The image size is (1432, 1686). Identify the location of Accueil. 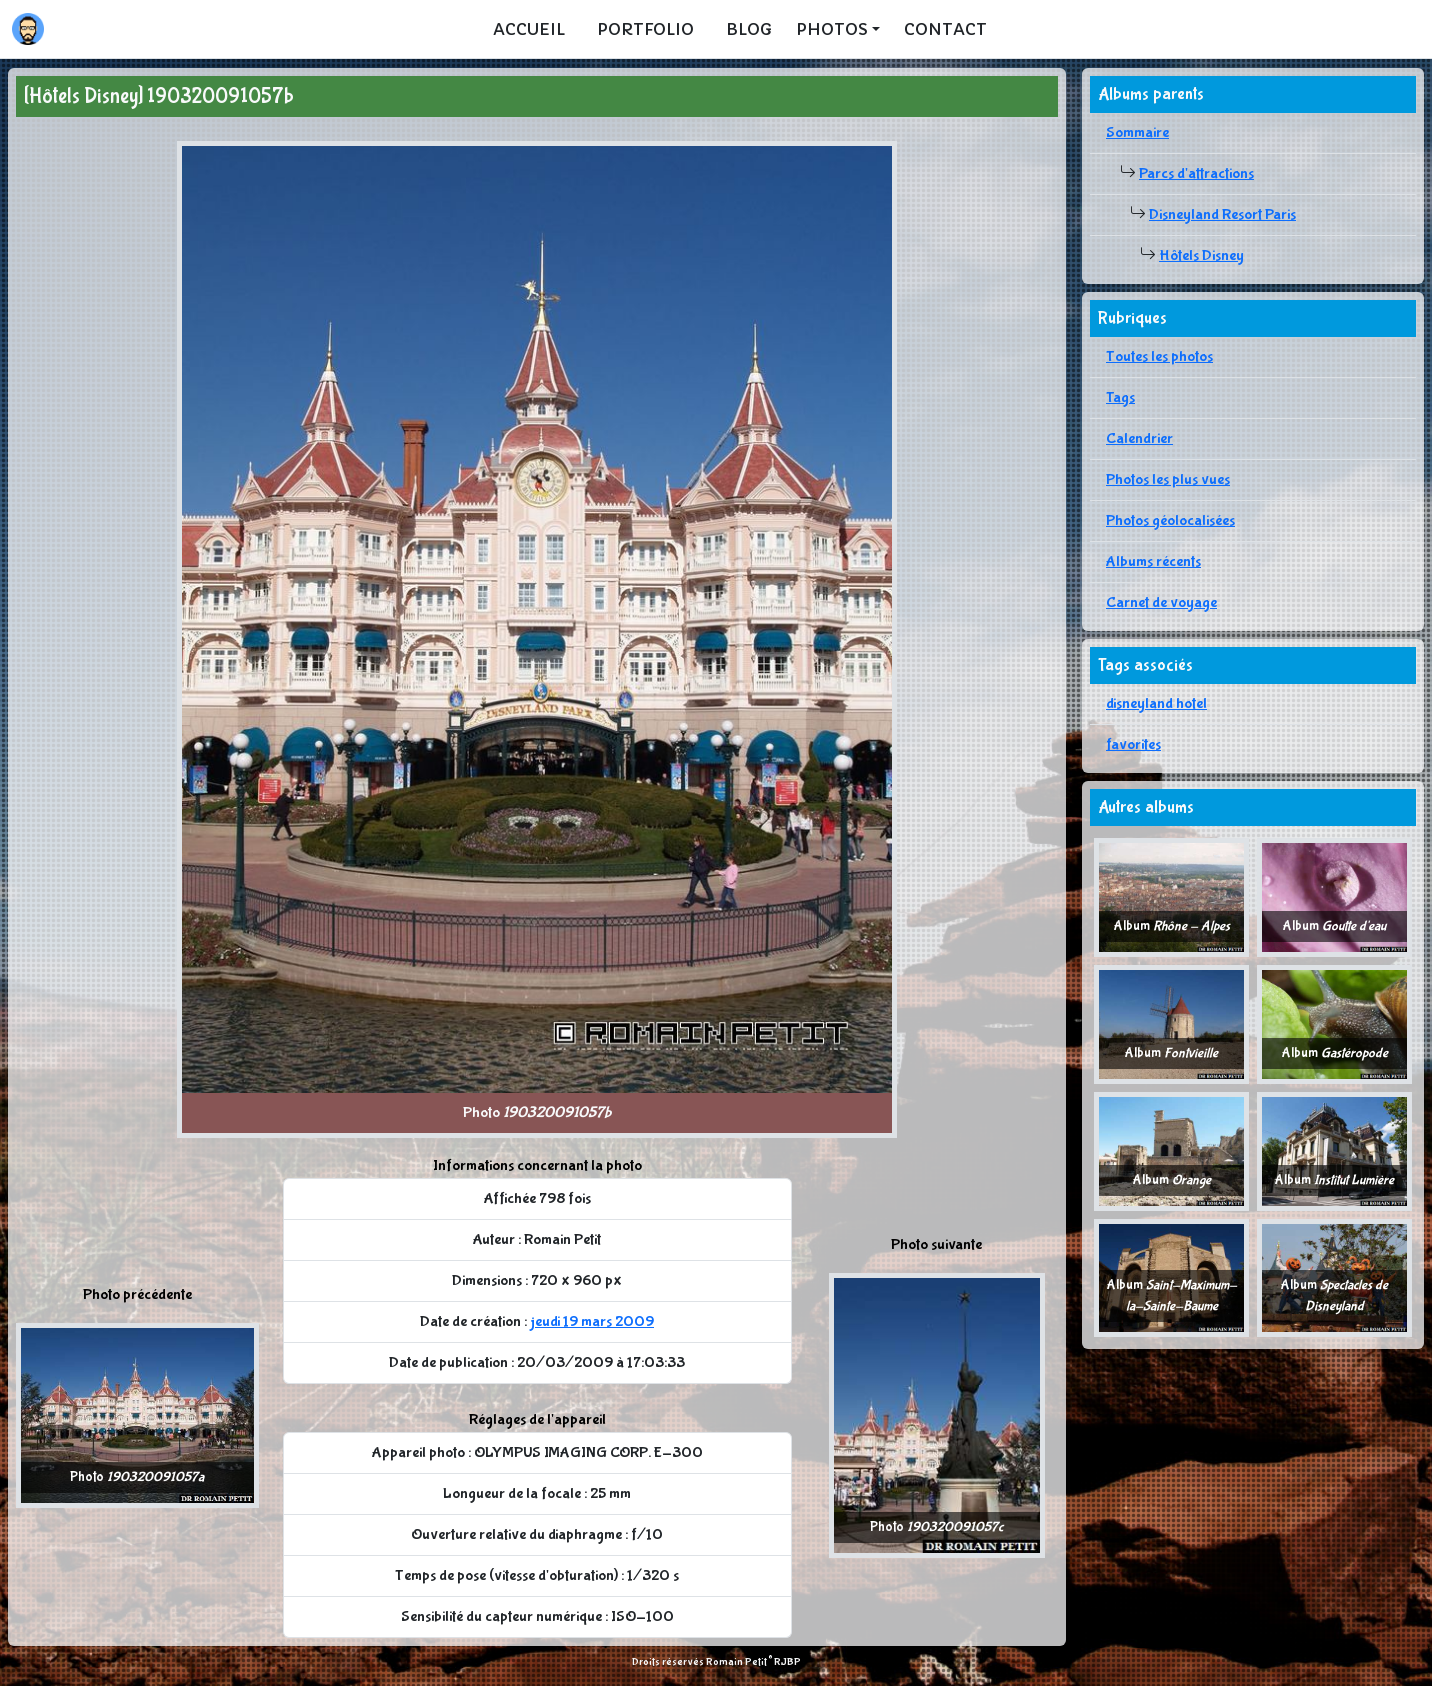
(529, 29).